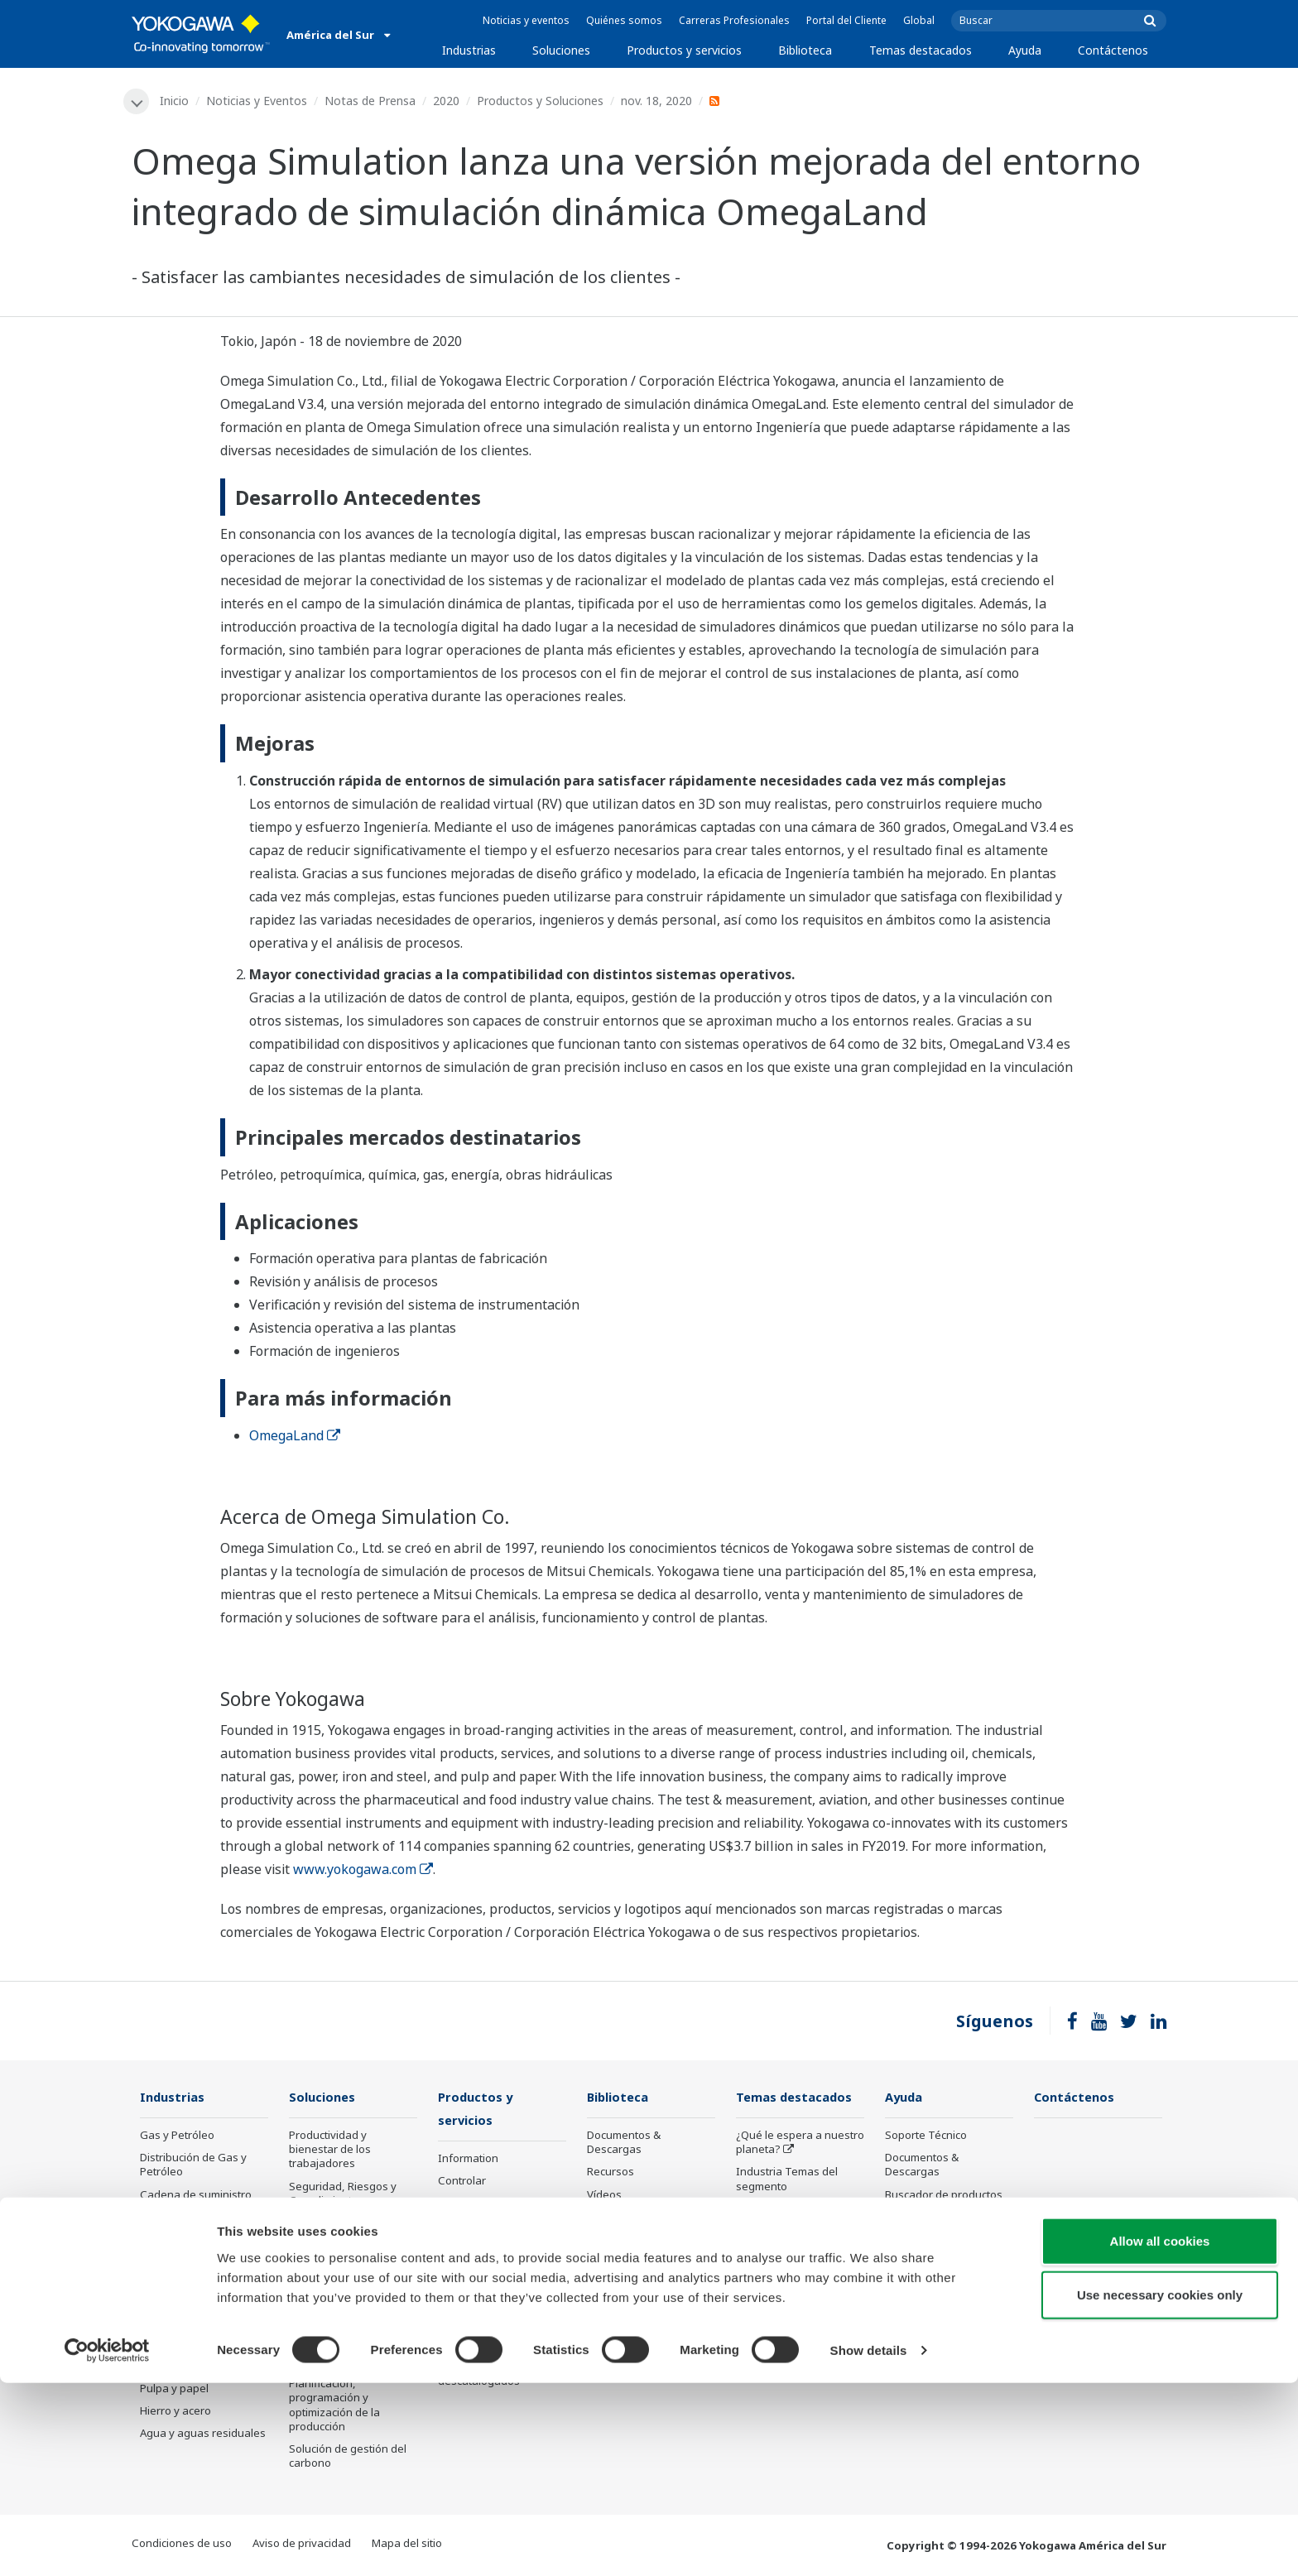 Image resolution: width=1298 pixels, height=2576 pixels. Describe the element at coordinates (1113, 50) in the screenshot. I see `Contáctenos` at that location.